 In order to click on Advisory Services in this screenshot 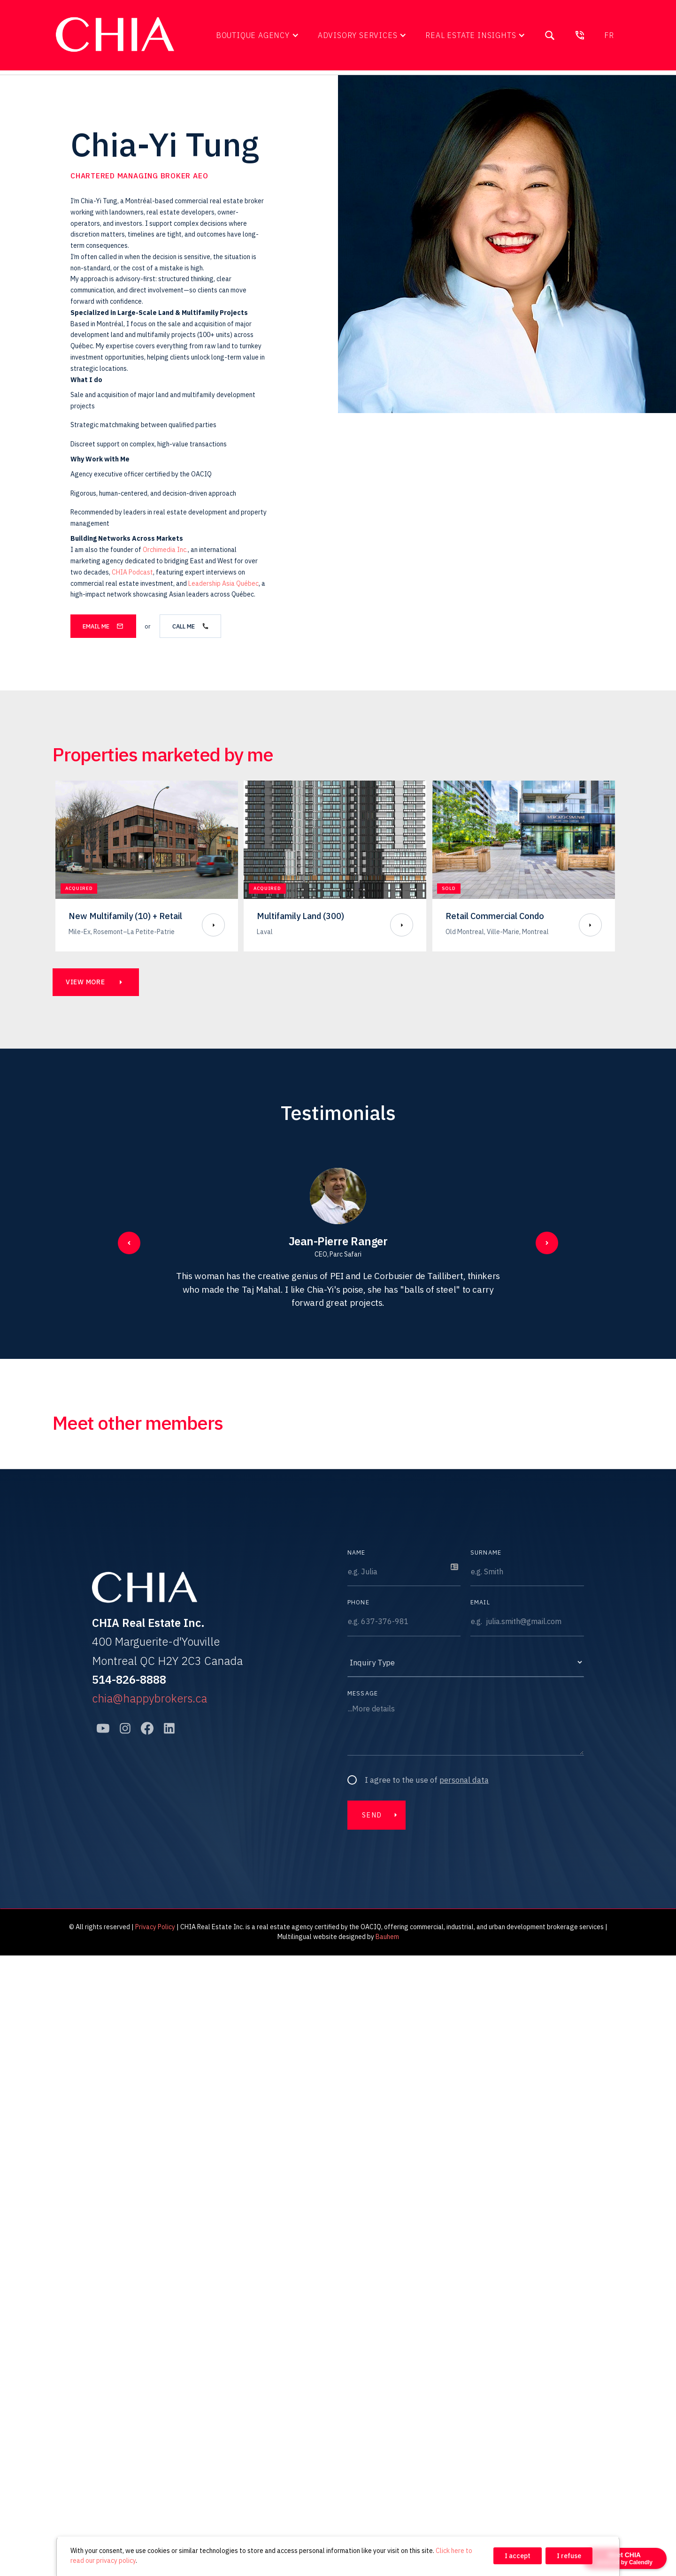, I will do `click(358, 35)`.